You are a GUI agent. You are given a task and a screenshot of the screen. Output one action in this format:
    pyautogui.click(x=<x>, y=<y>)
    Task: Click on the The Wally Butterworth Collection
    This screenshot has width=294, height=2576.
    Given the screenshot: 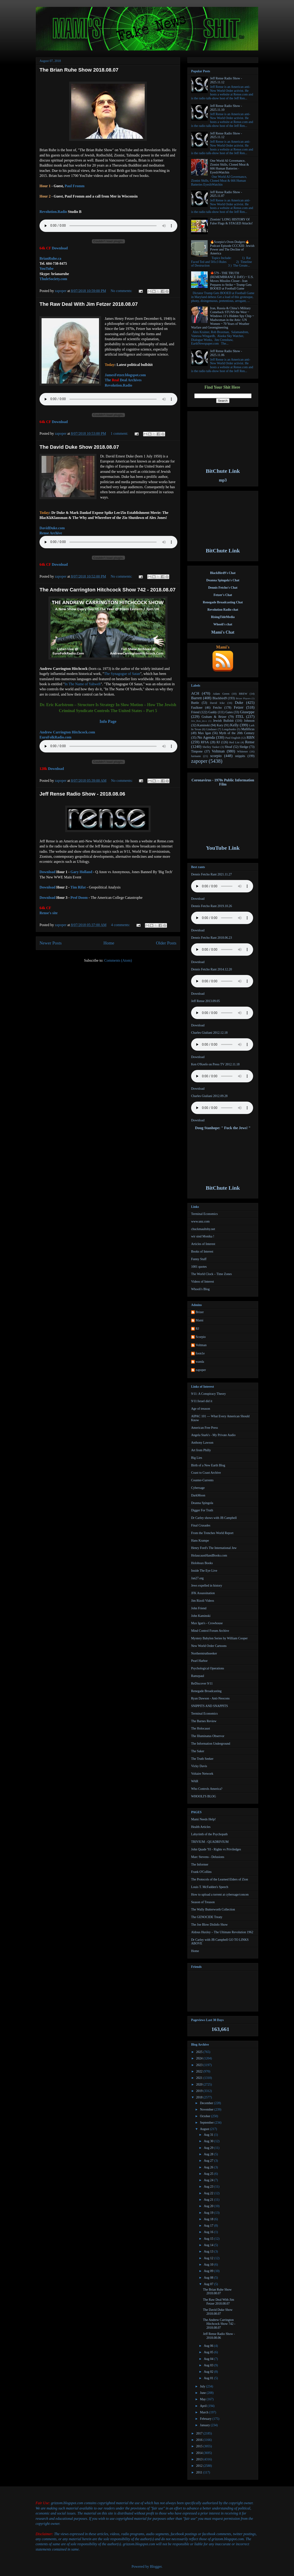 What is the action you would take?
    pyautogui.click(x=213, y=1909)
    